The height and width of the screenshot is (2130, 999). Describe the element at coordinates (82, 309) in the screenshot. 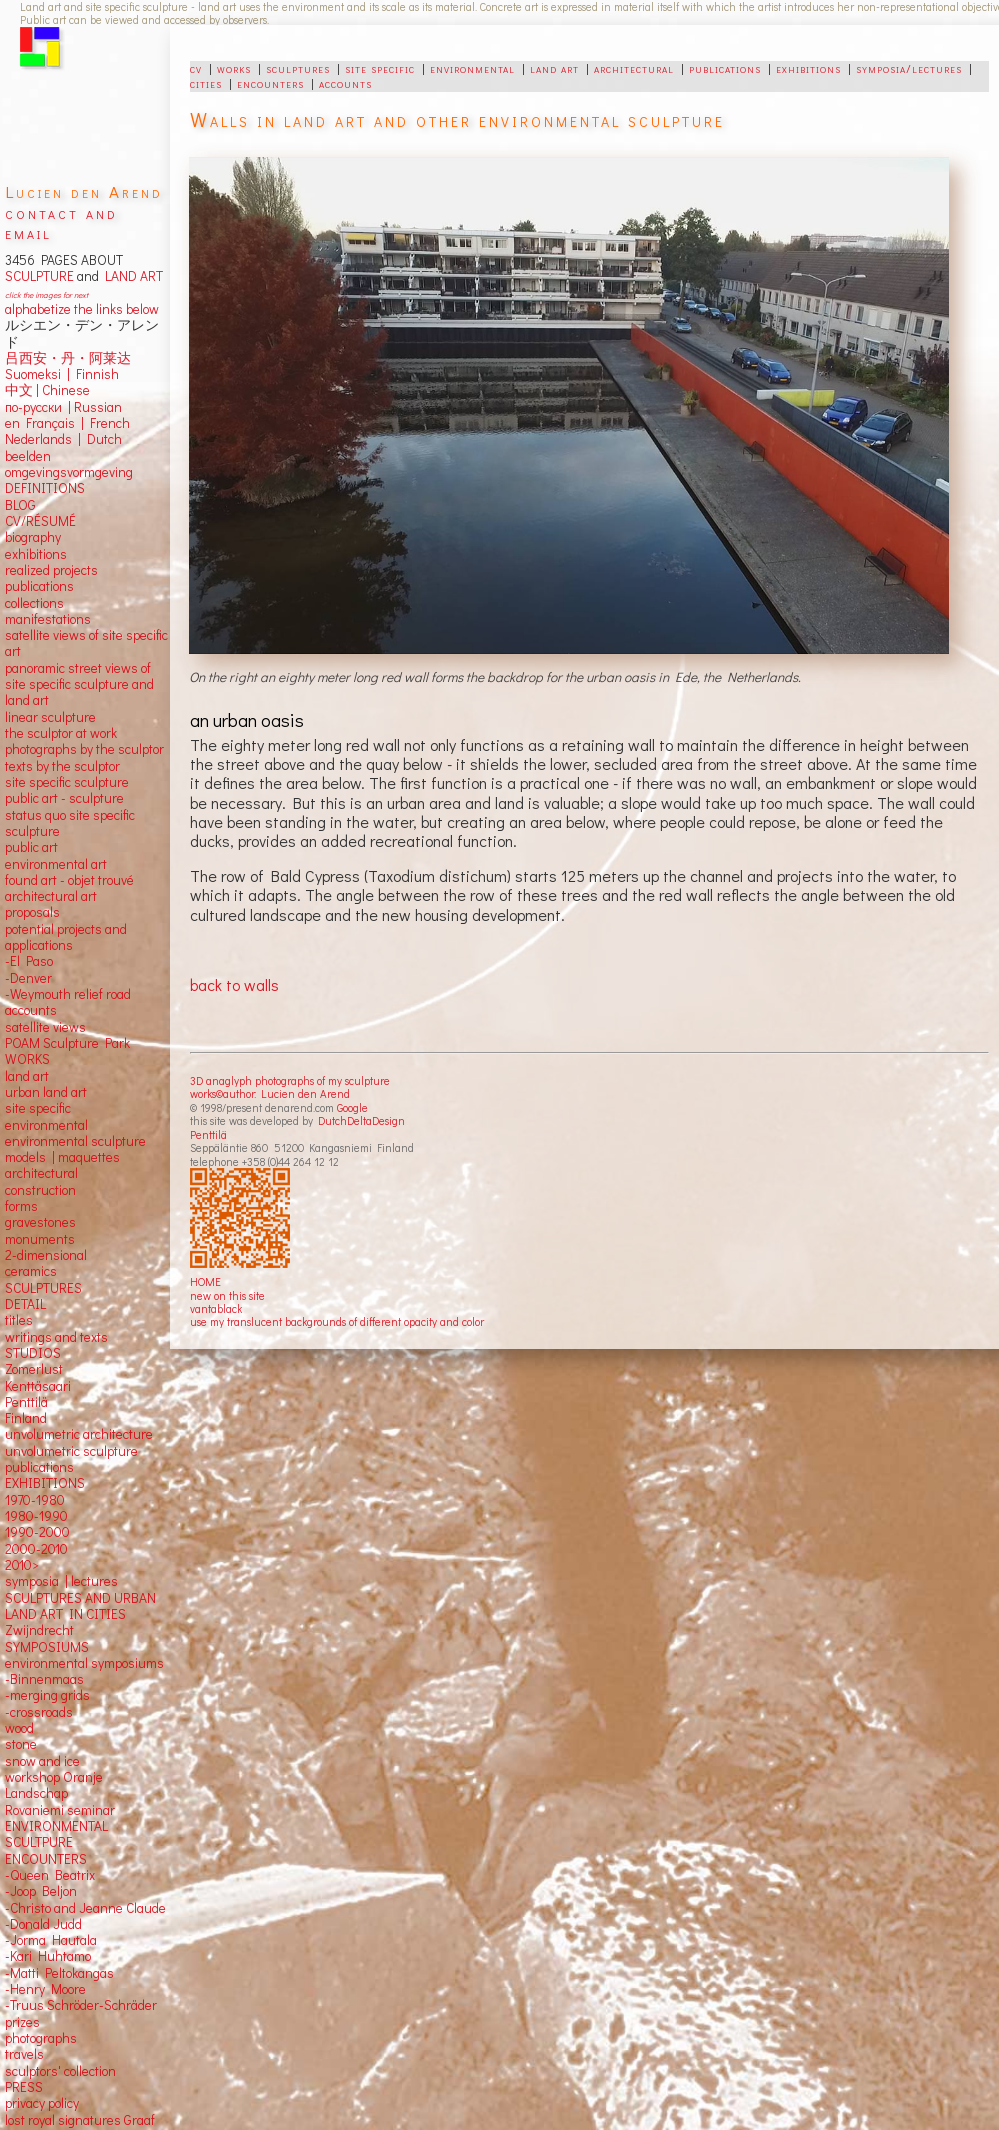

I see `alphabetize the links below` at that location.